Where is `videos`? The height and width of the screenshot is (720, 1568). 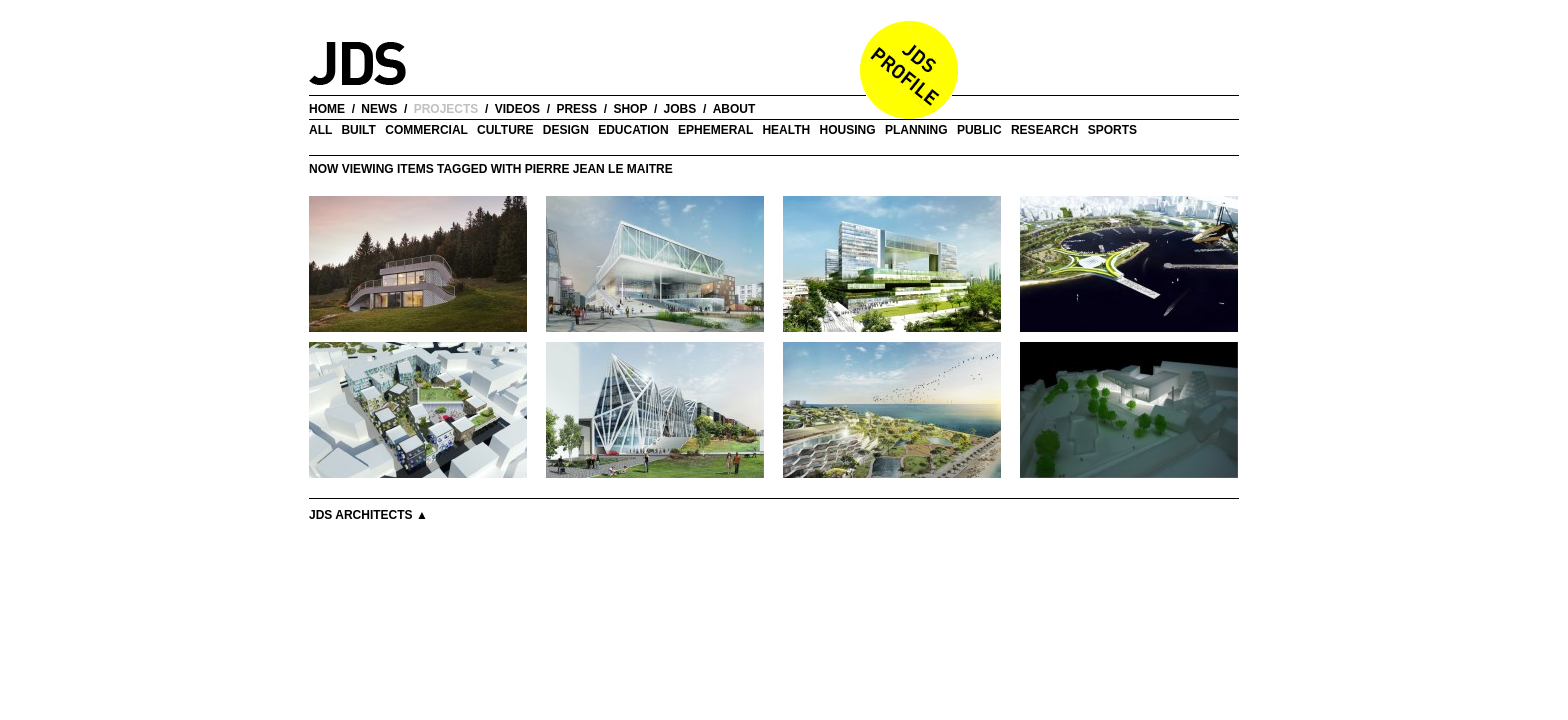 videos is located at coordinates (517, 109).